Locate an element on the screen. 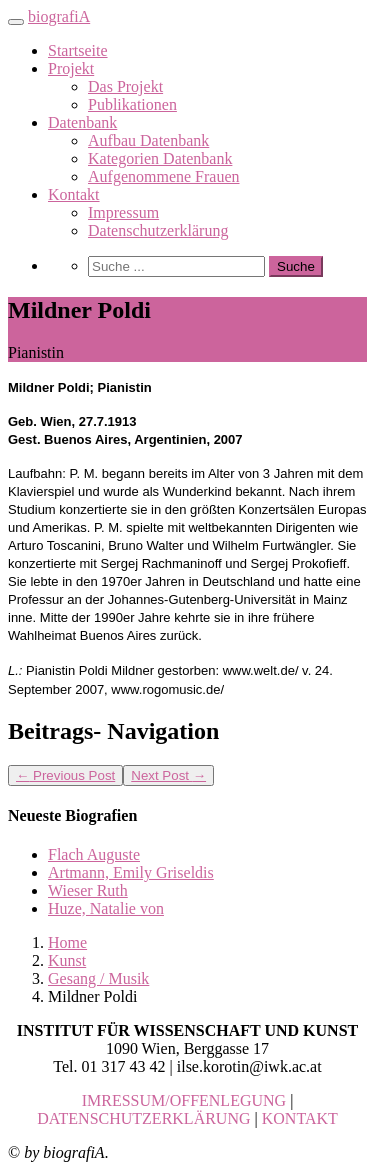 This screenshot has height=1170, width=375. Kunst is located at coordinates (67, 960).